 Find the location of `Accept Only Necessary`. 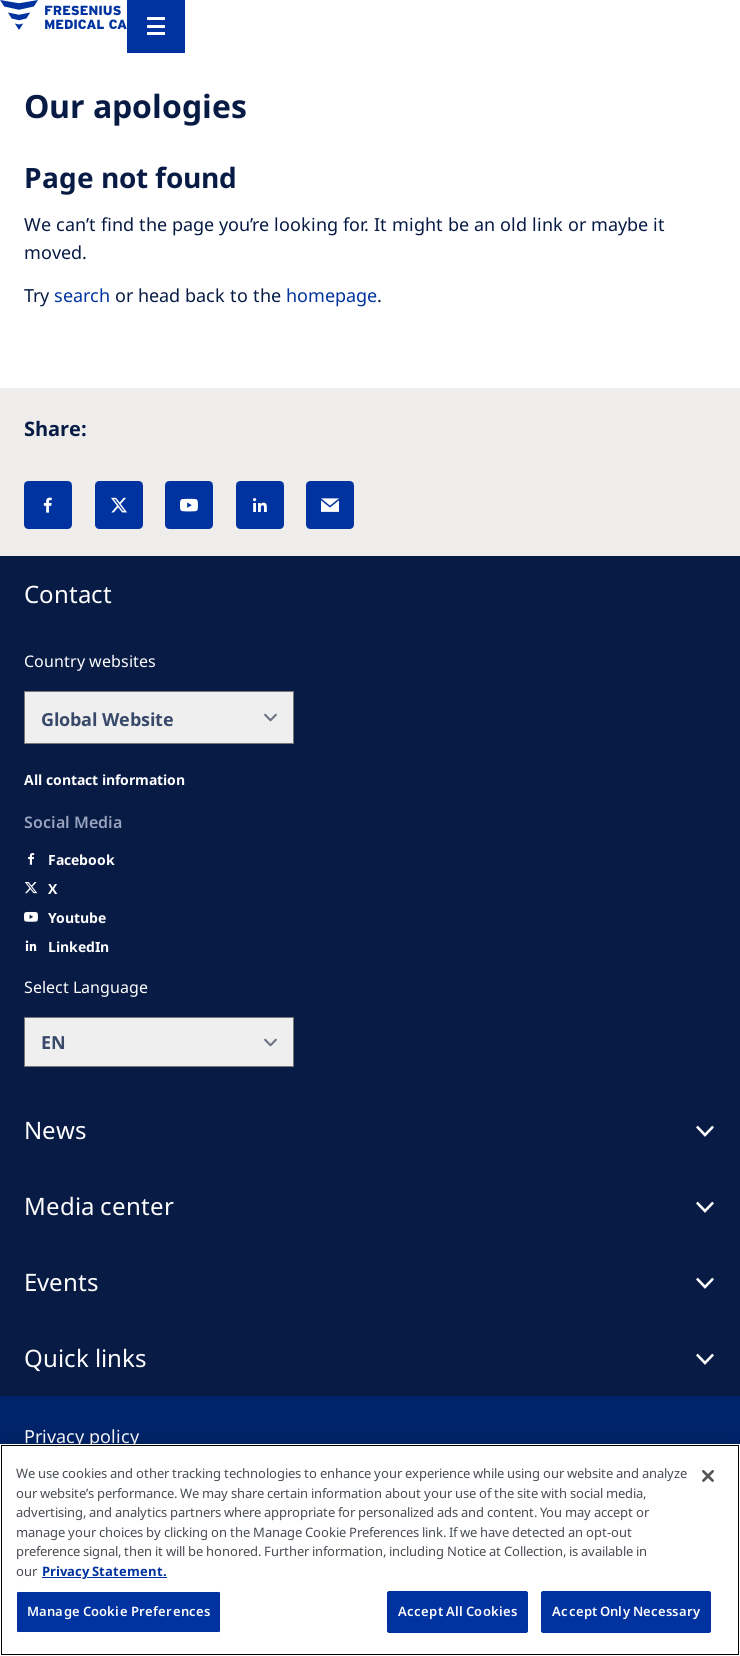

Accept Only Necessary is located at coordinates (626, 1611).